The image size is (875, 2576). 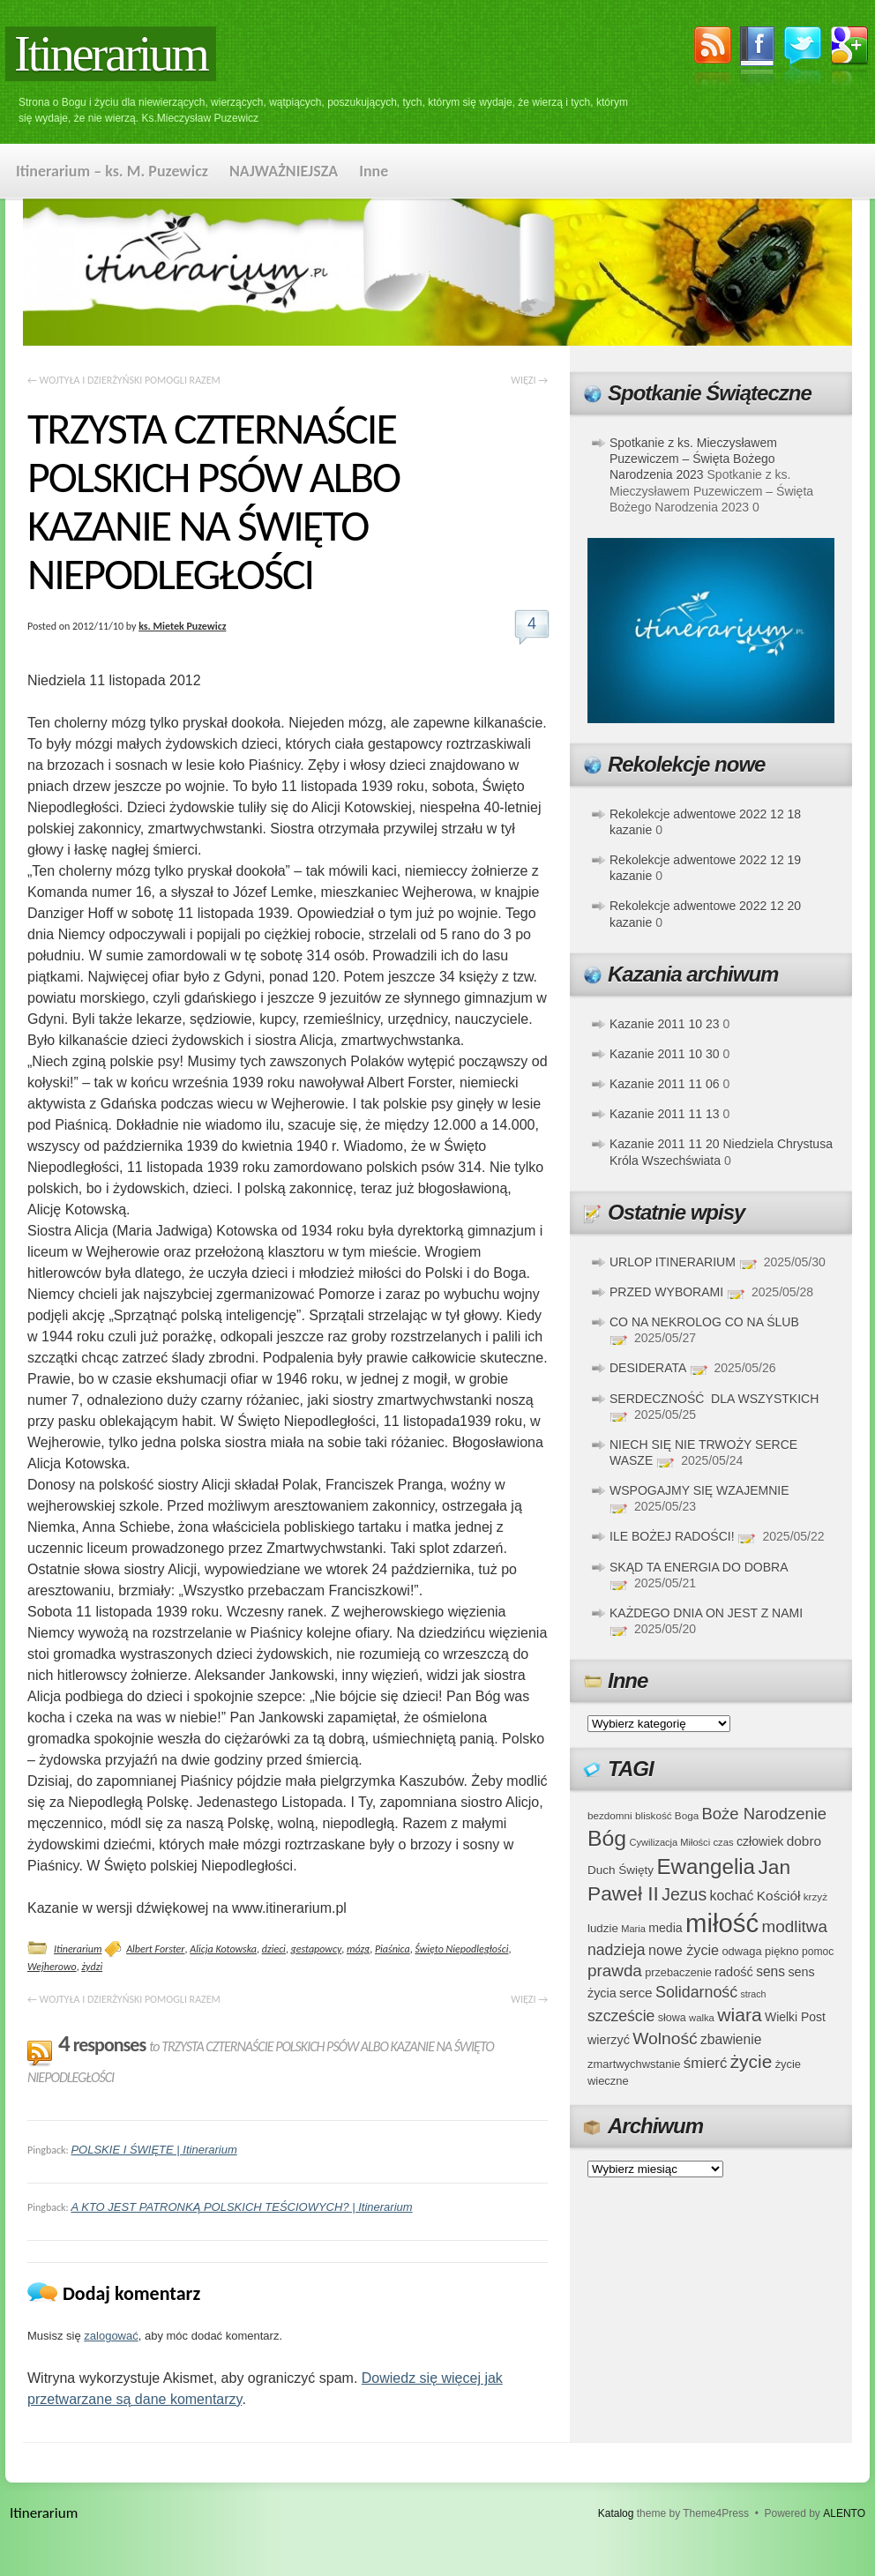 What do you see at coordinates (111, 2335) in the screenshot?
I see `zalogować` at bounding box center [111, 2335].